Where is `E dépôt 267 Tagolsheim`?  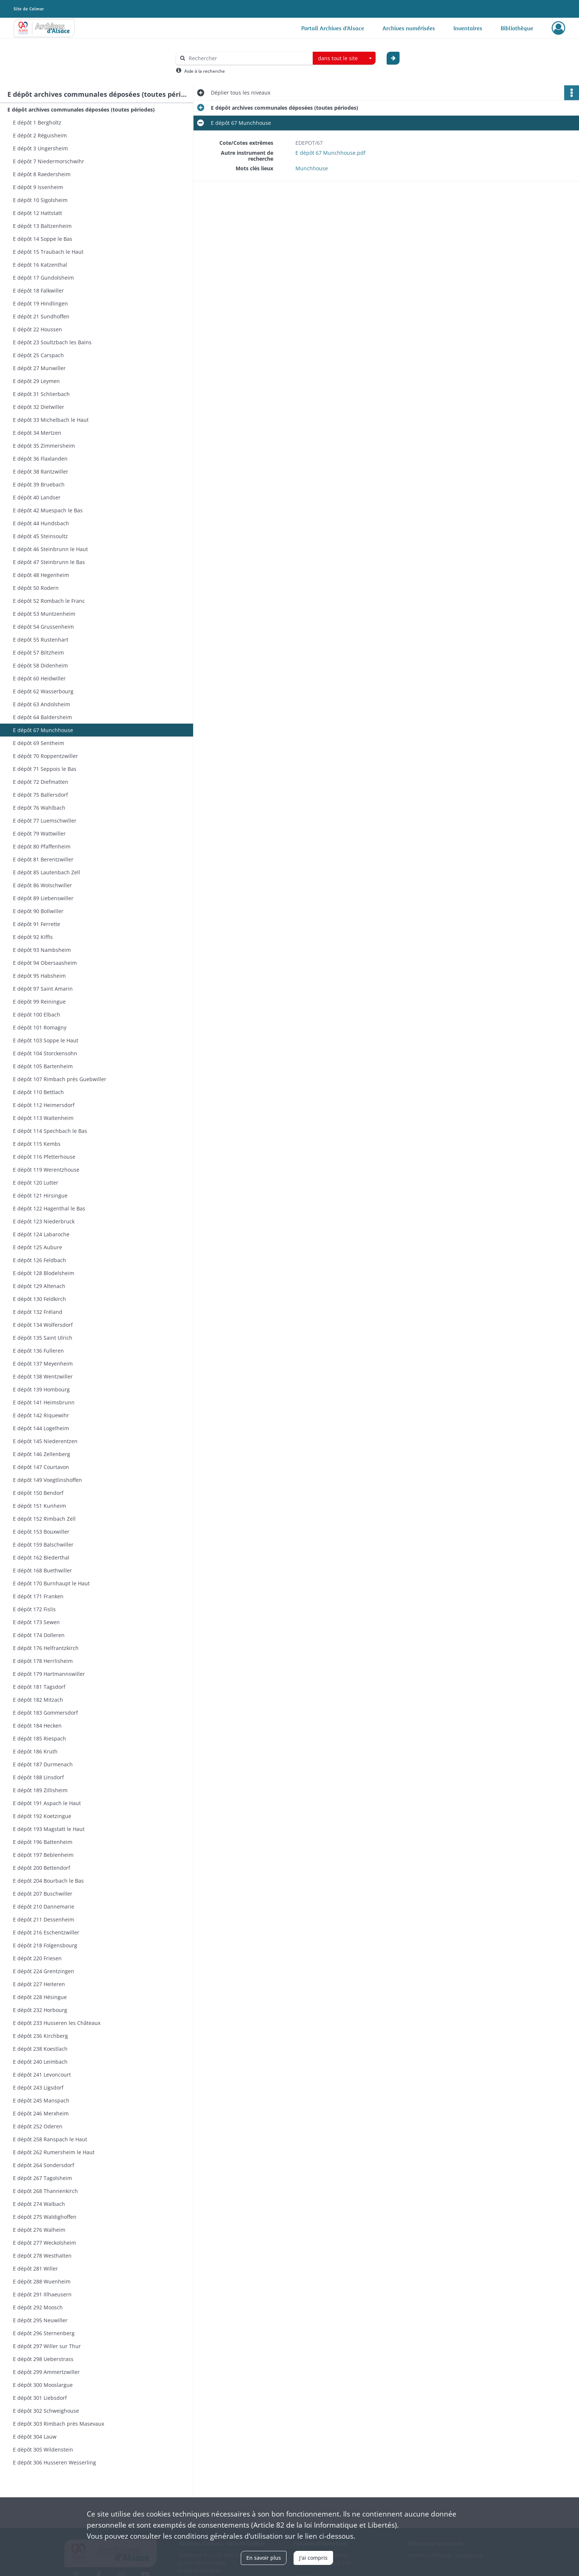 E dépôt 267 Tagolsheim is located at coordinates (42, 2178).